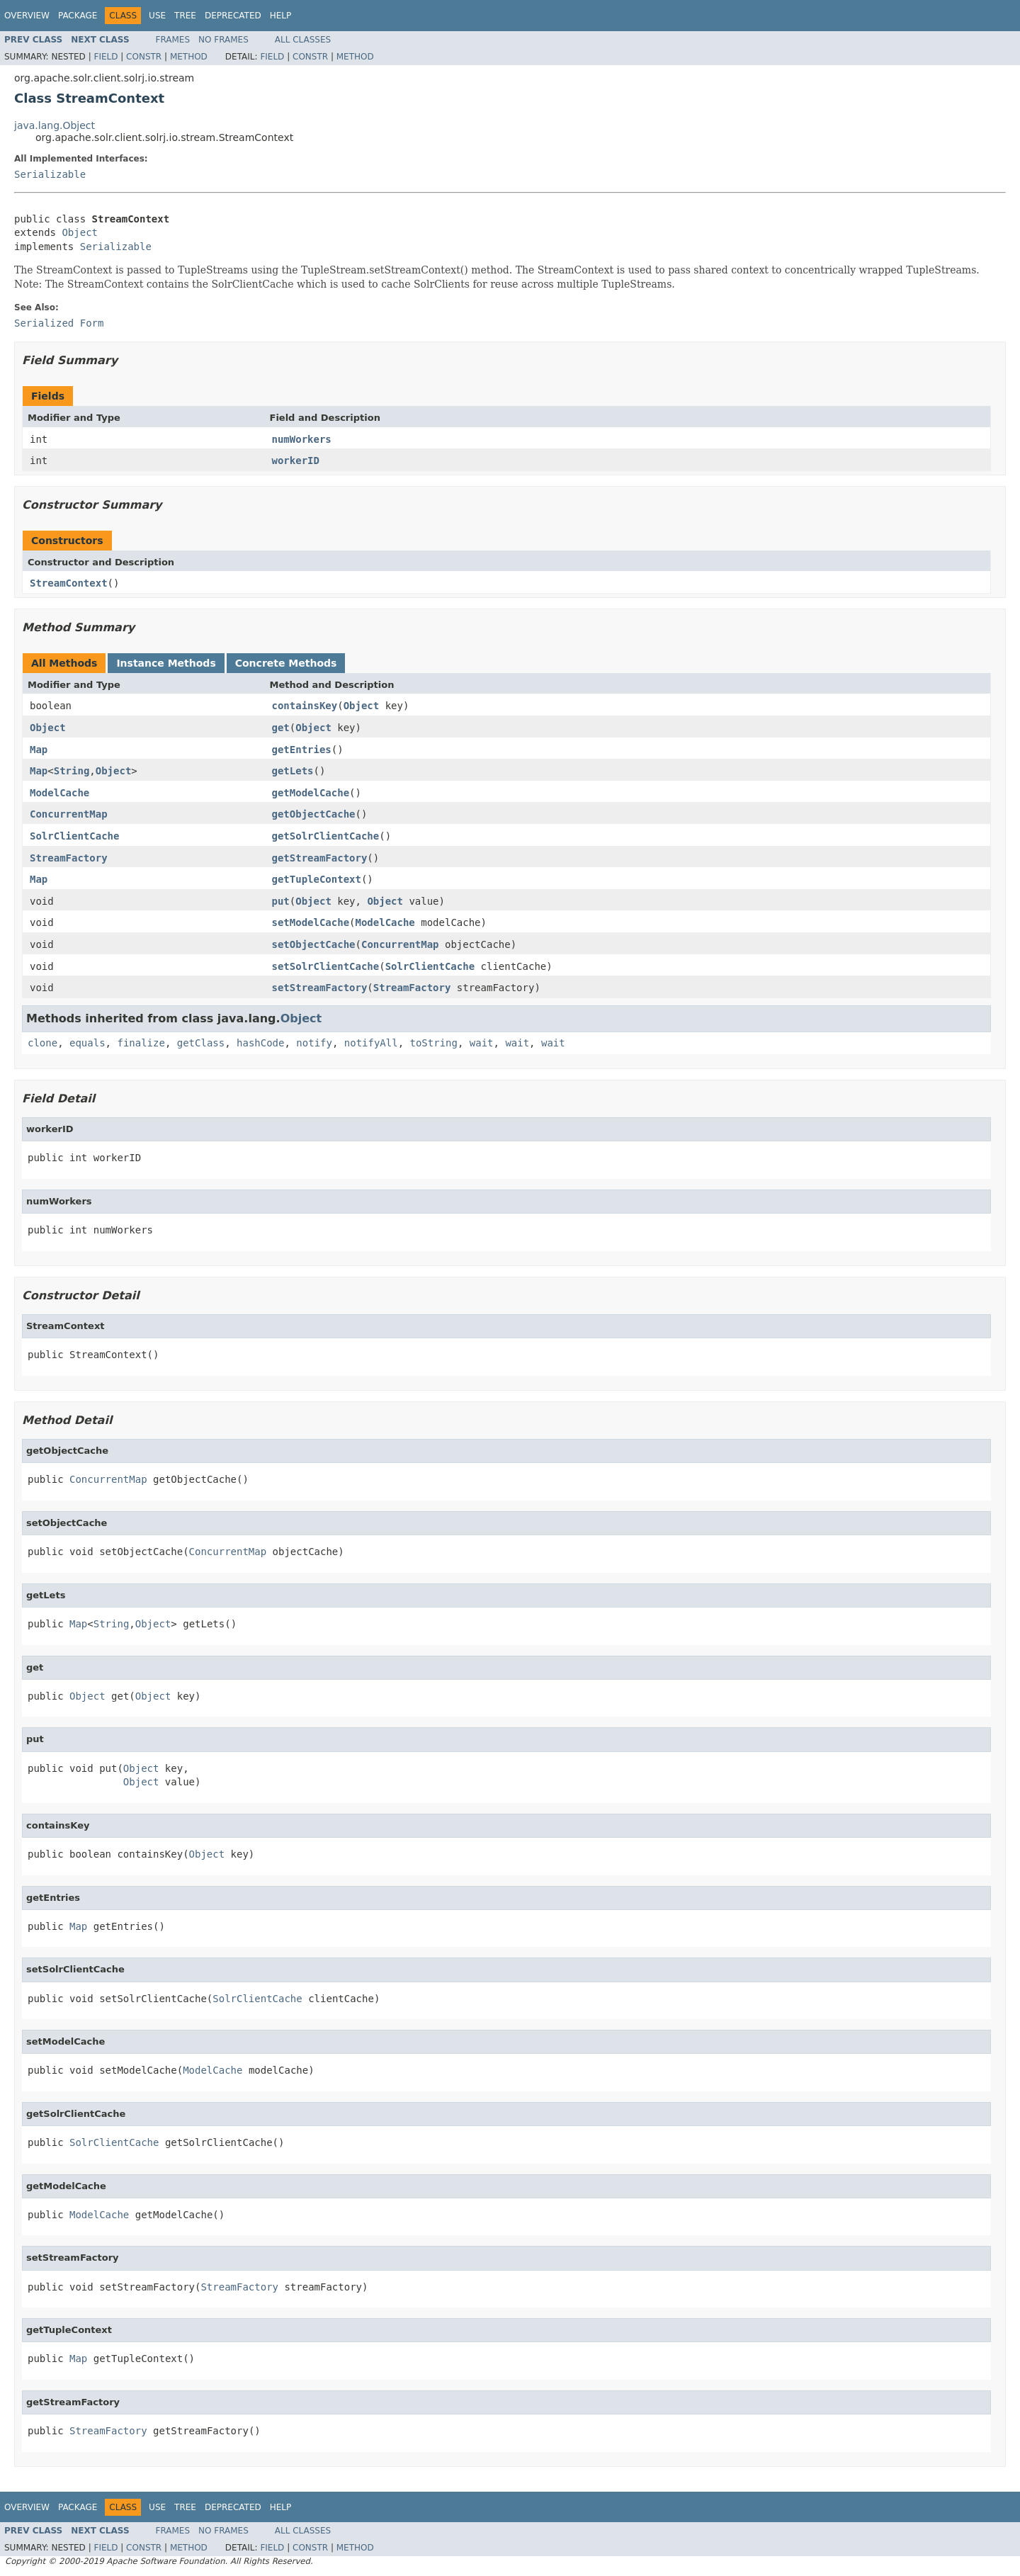 Image resolution: width=1020 pixels, height=2576 pixels. What do you see at coordinates (314, 944) in the screenshot?
I see `setObjectCache` at bounding box center [314, 944].